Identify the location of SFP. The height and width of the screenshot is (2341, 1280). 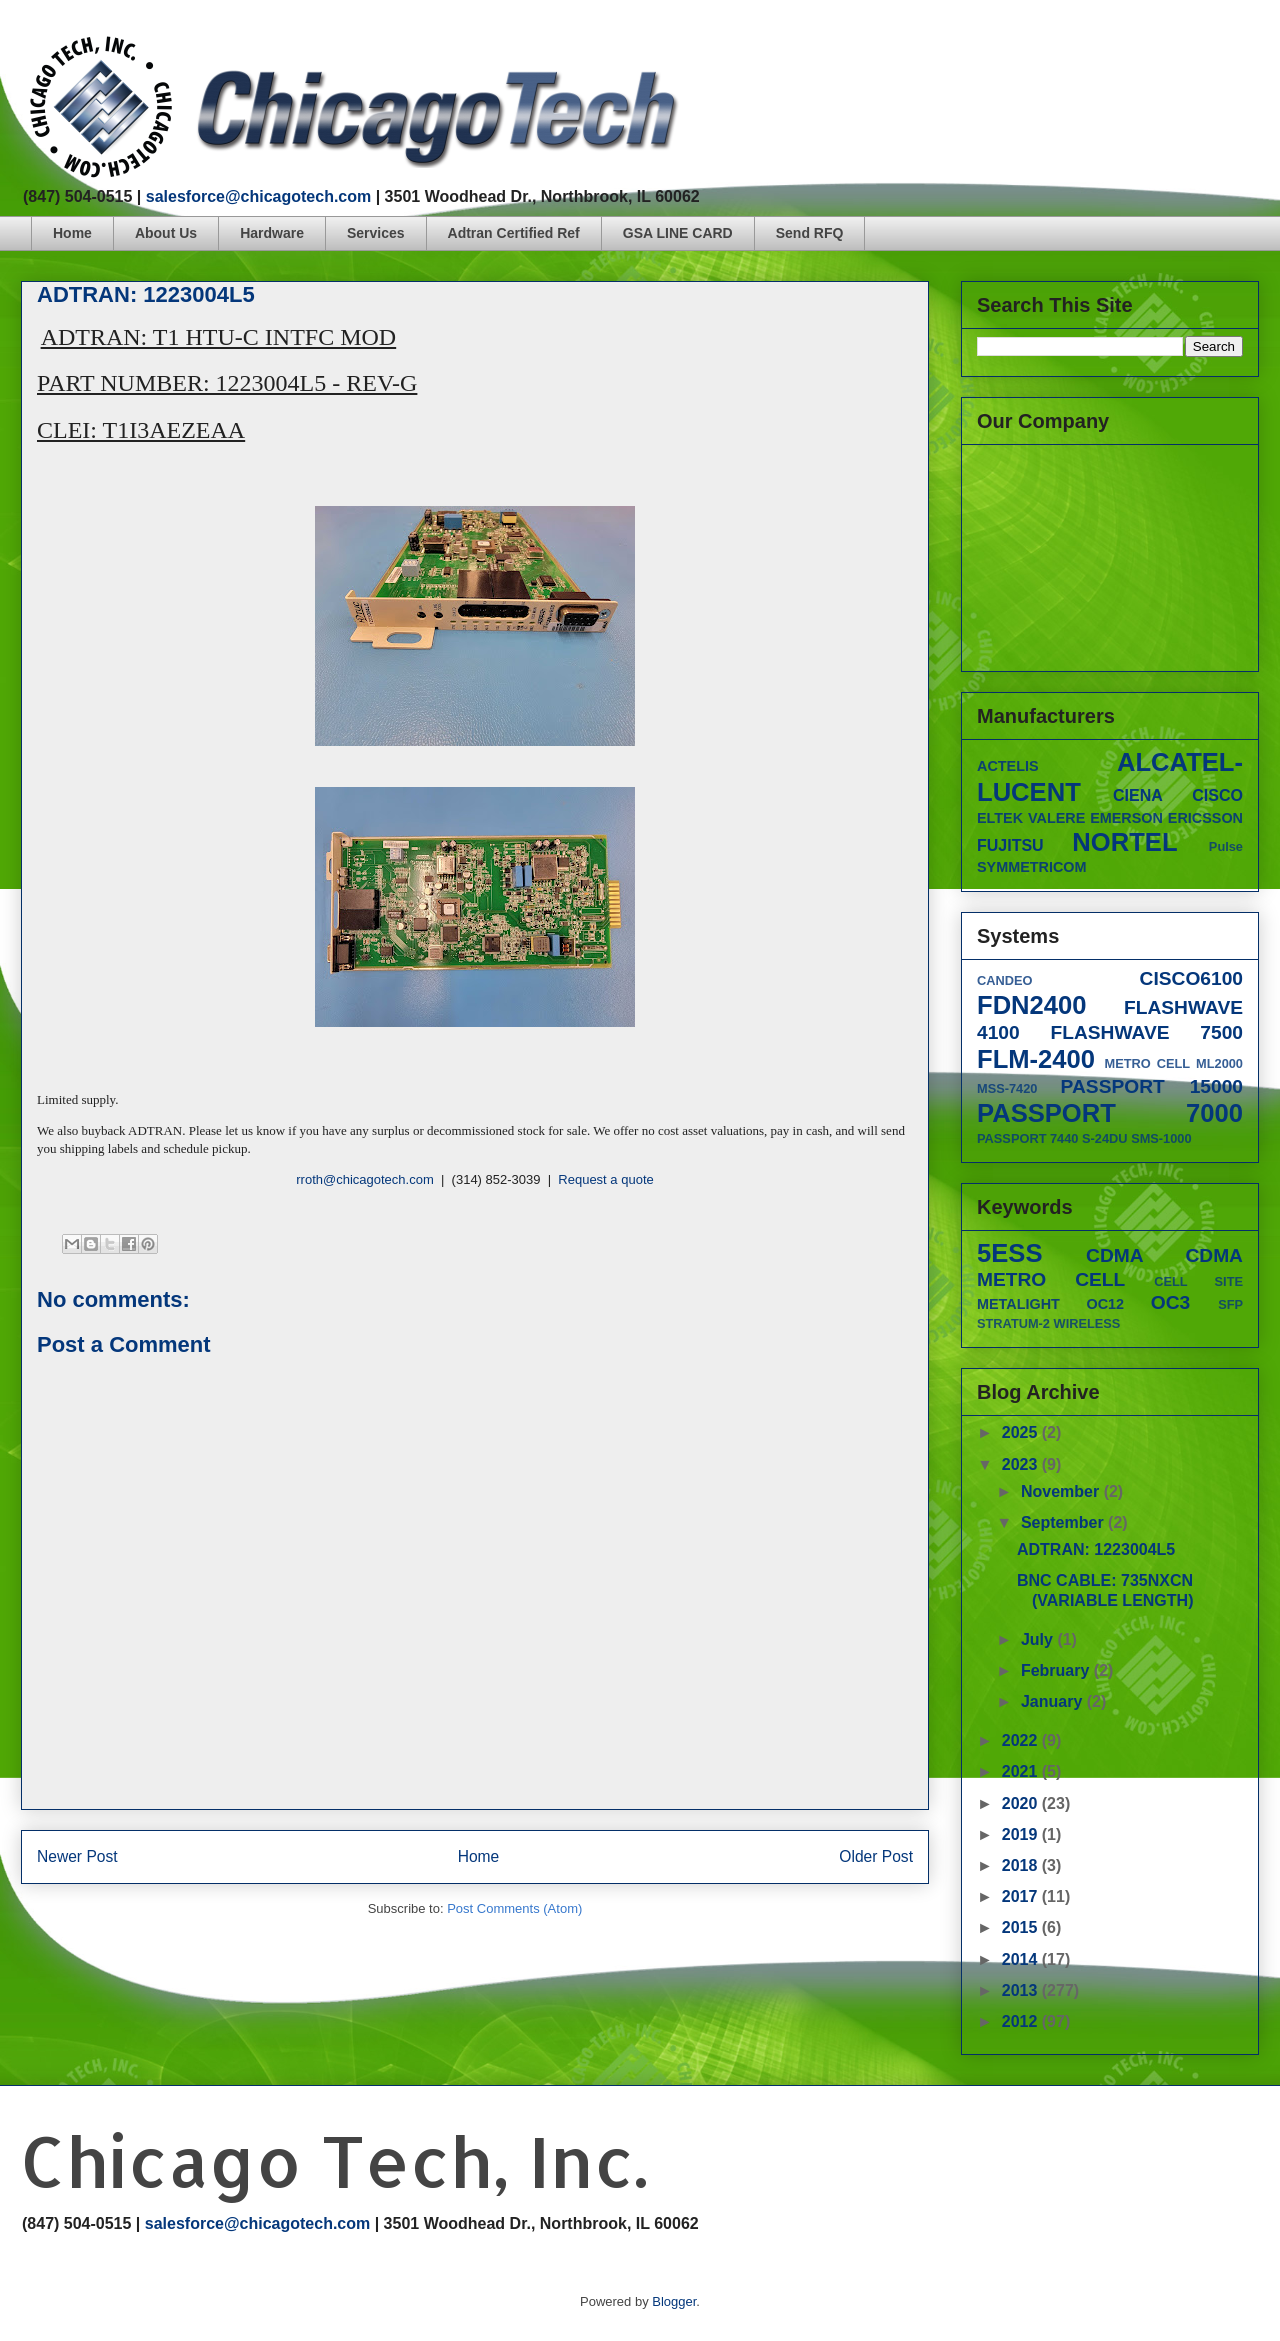
(1230, 1304).